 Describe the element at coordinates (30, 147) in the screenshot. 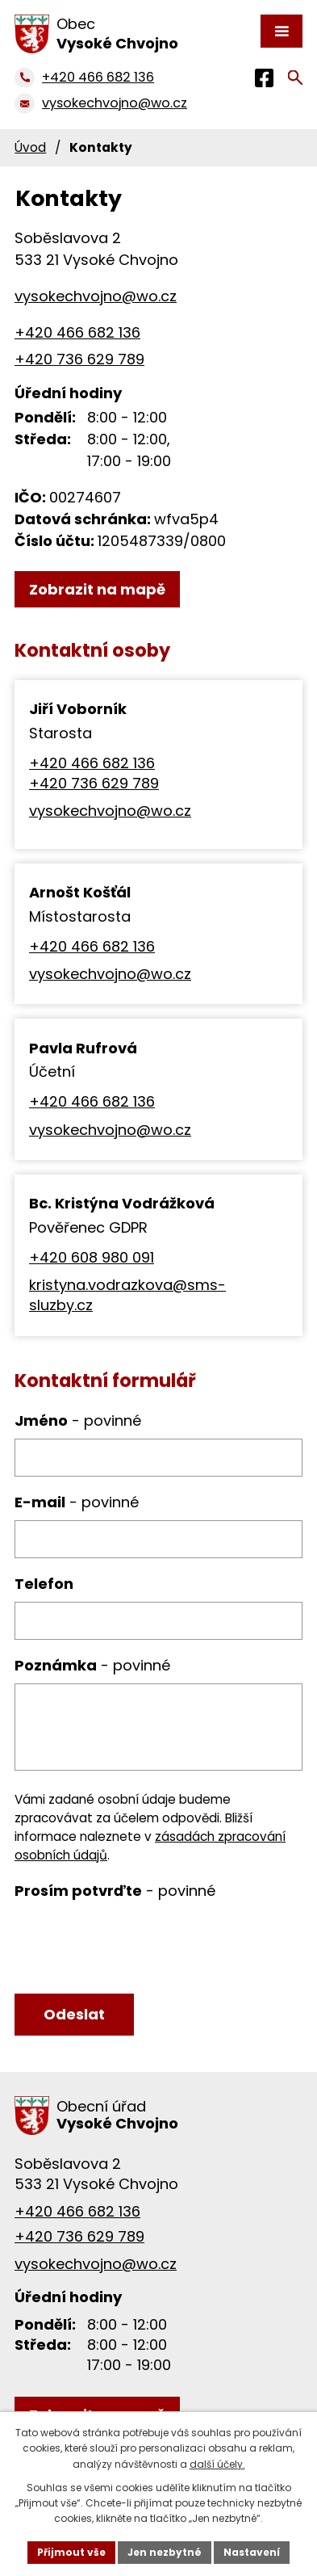

I see `Úvod` at that location.